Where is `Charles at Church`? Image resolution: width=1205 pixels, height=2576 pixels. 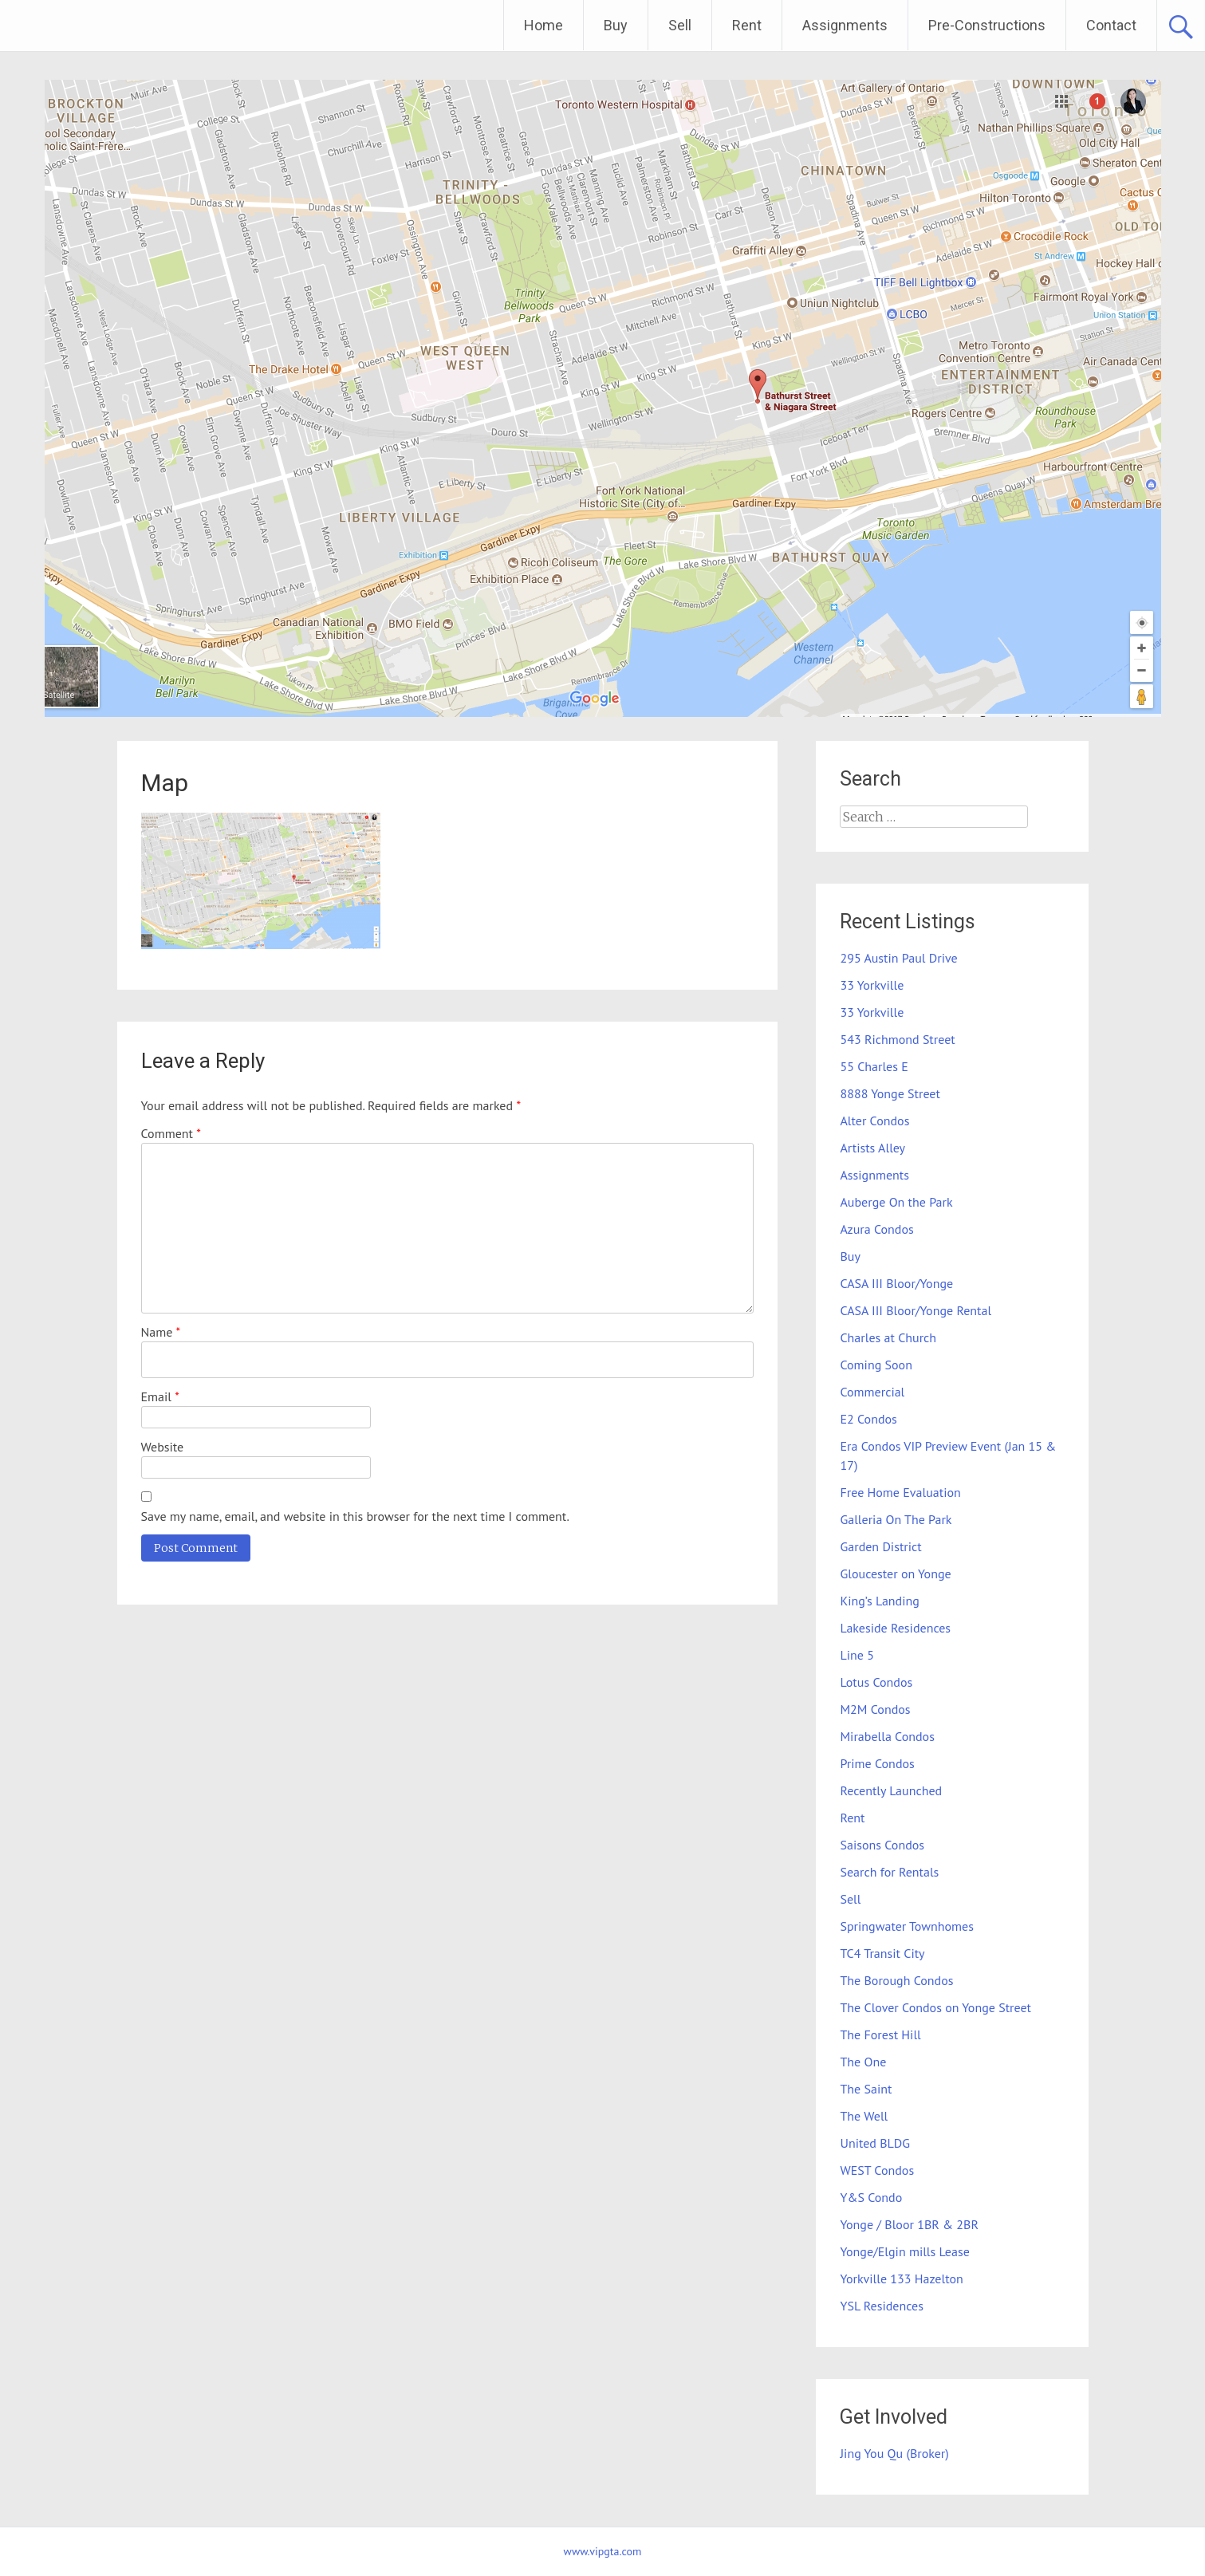 Charles at Church is located at coordinates (888, 1337).